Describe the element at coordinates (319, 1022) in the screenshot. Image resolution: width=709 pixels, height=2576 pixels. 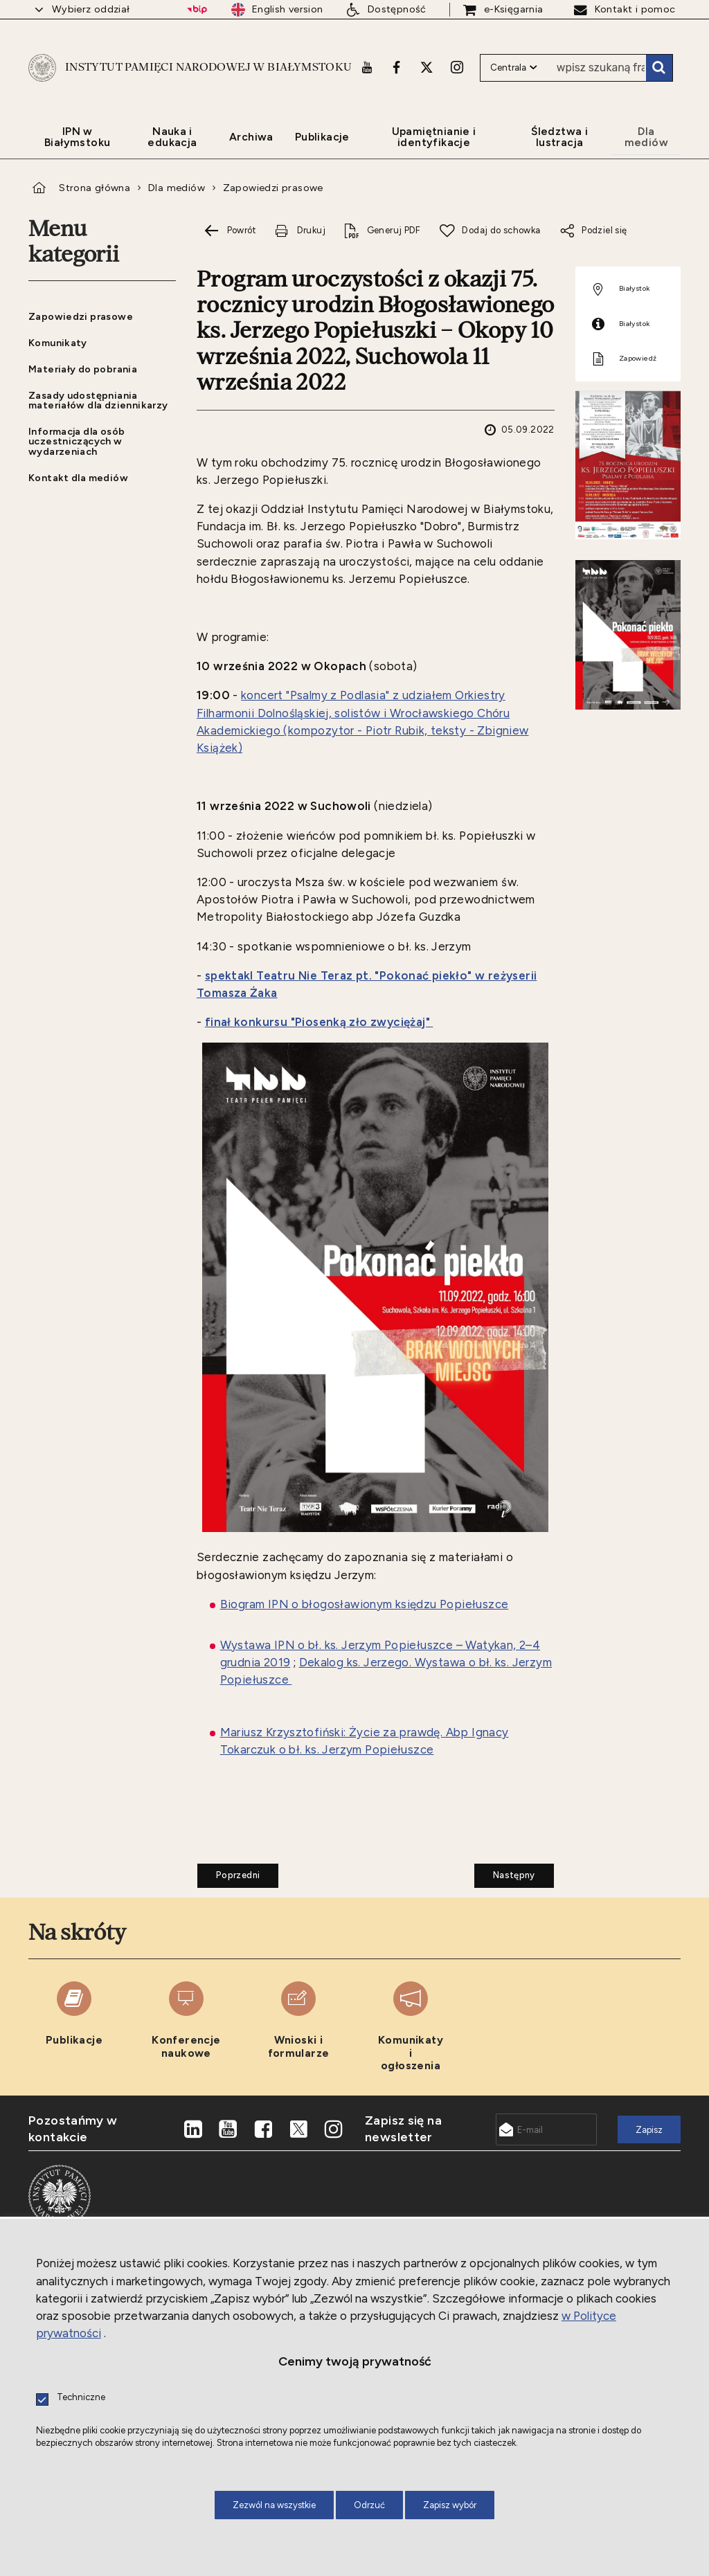
I see `finał konkursu "Piosenką zło zwyciężaj"` at that location.